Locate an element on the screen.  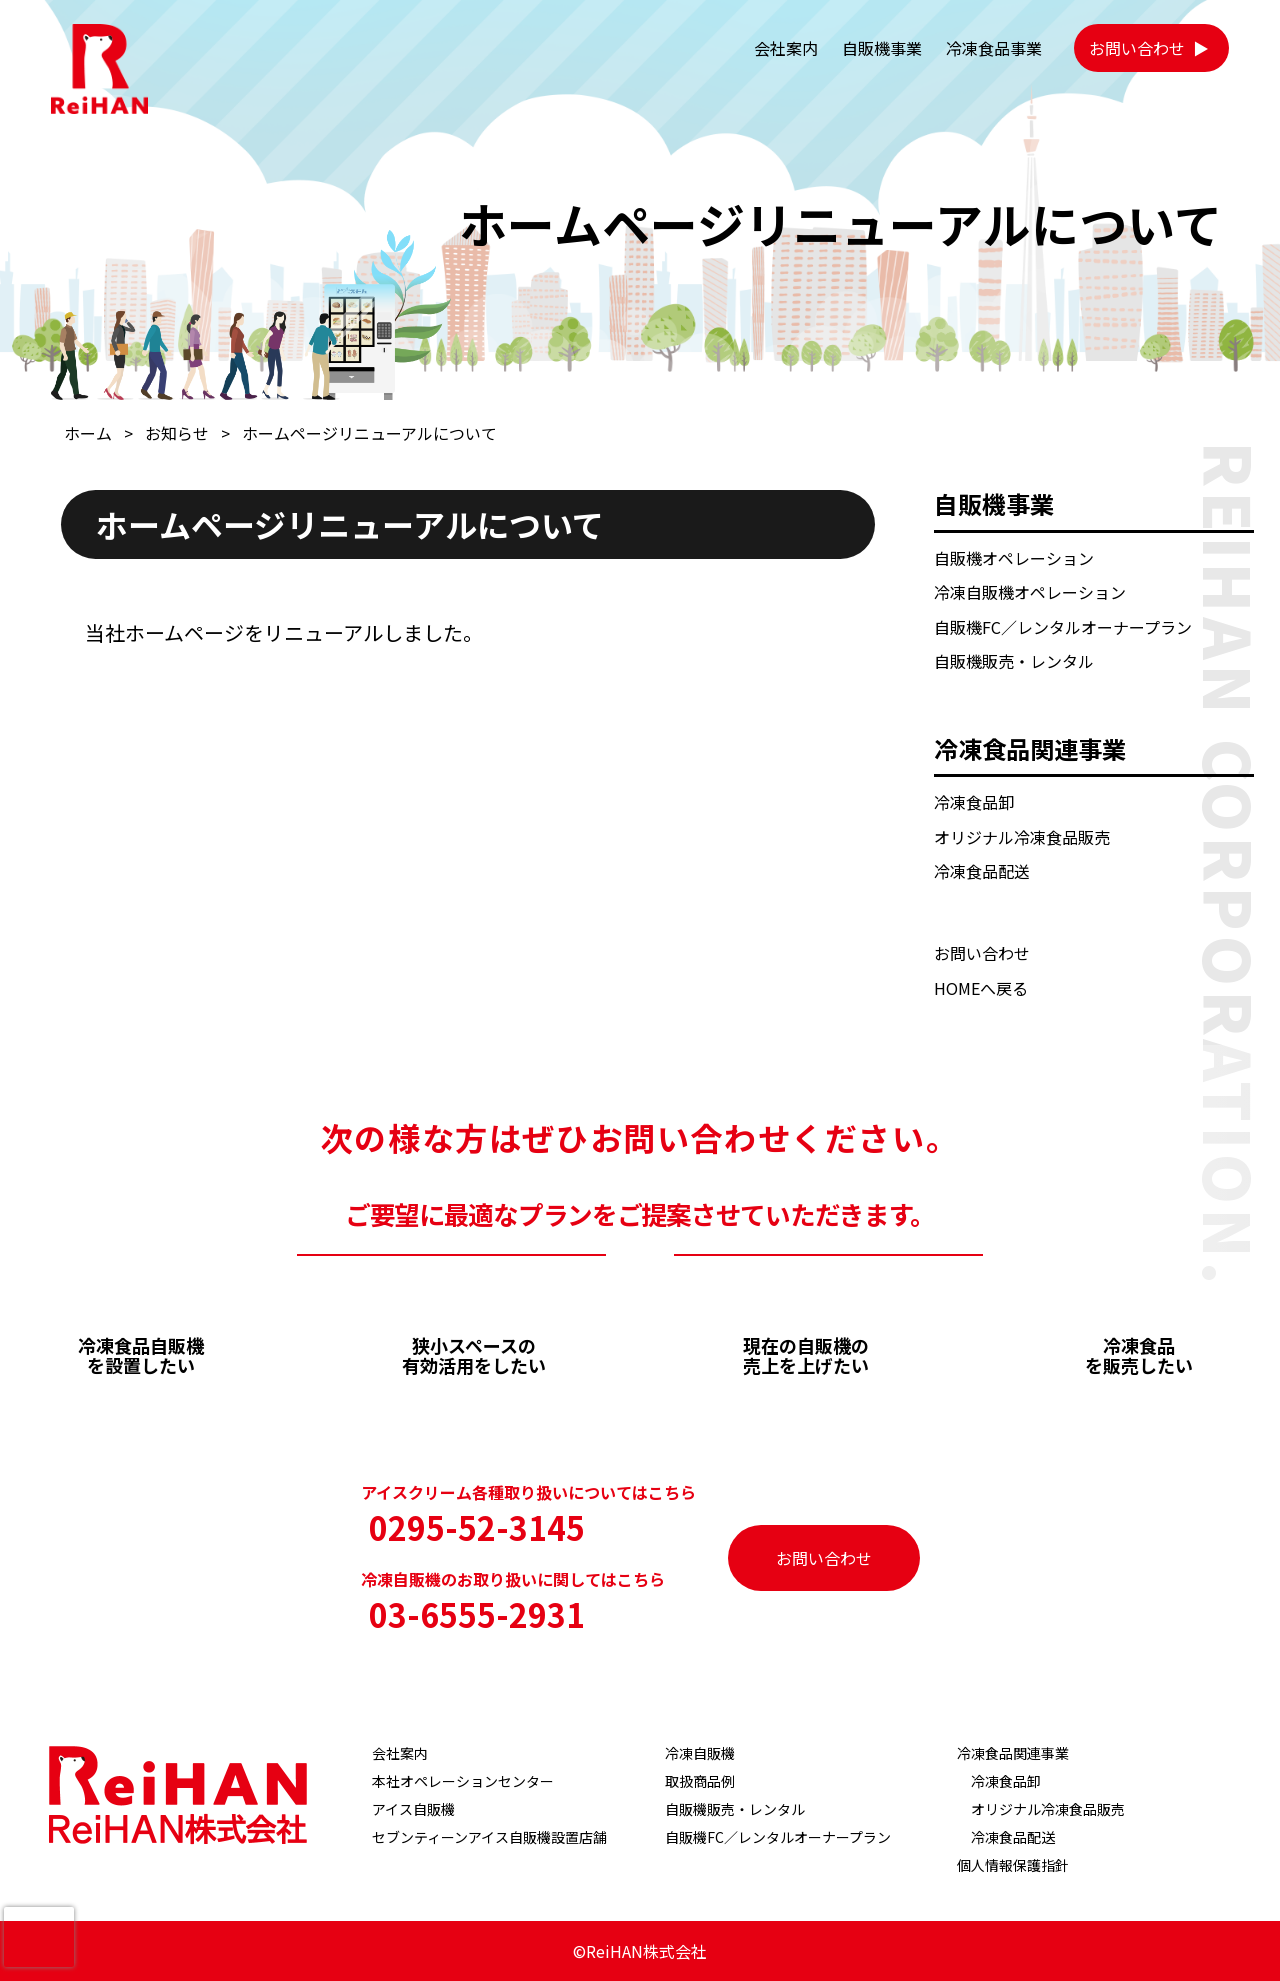
お問い合わせ is located at coordinates (1137, 48).